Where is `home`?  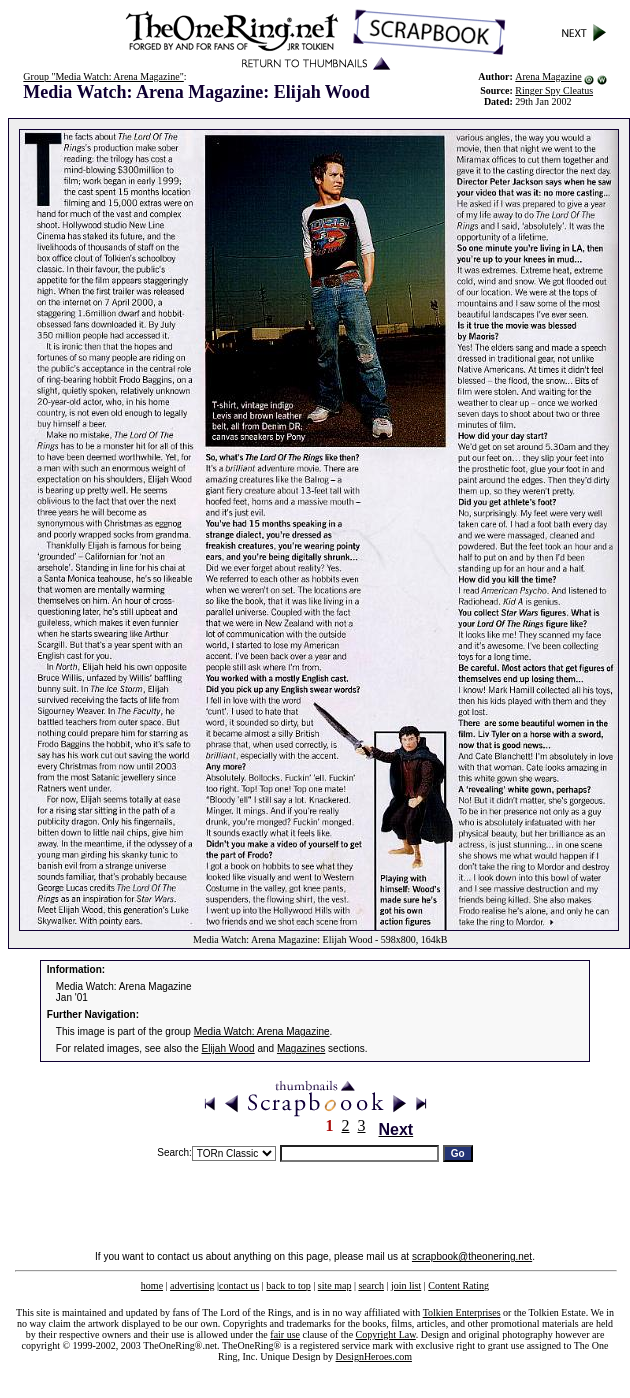 home is located at coordinates (152, 1285).